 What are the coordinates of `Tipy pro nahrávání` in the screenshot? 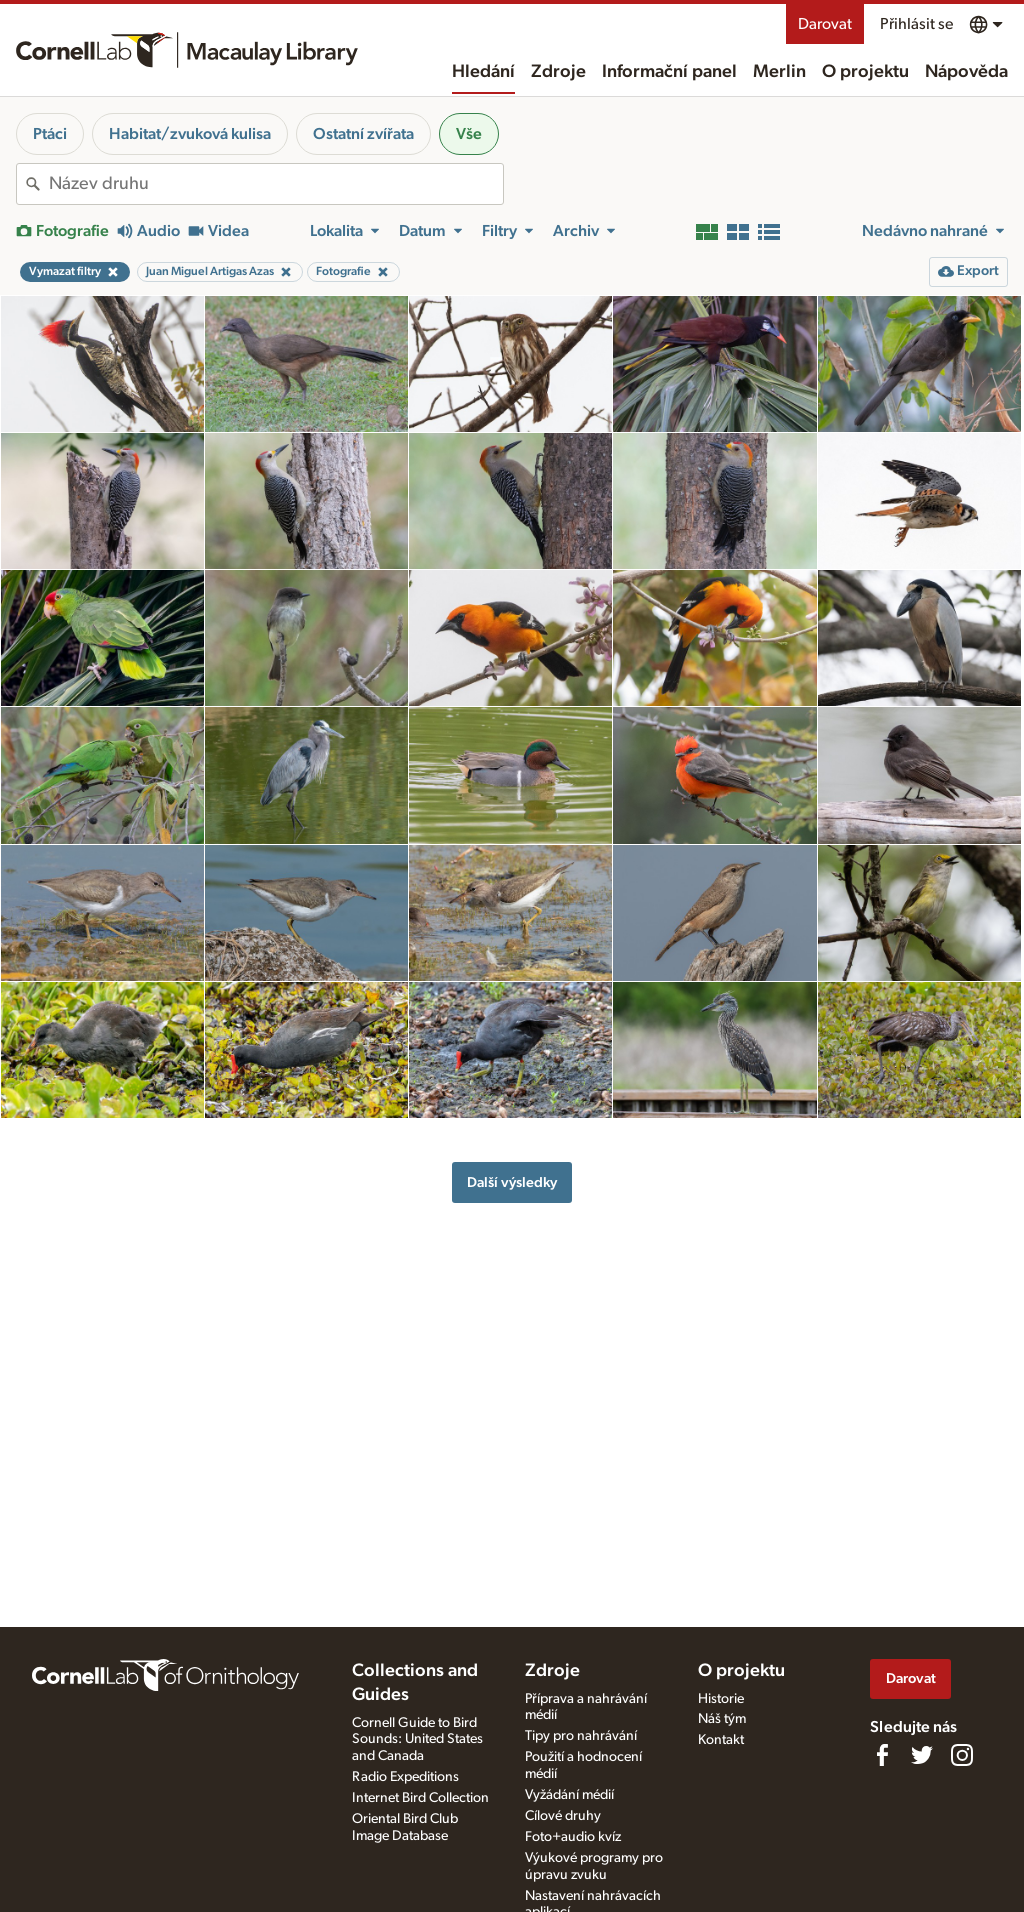 It's located at (581, 1736).